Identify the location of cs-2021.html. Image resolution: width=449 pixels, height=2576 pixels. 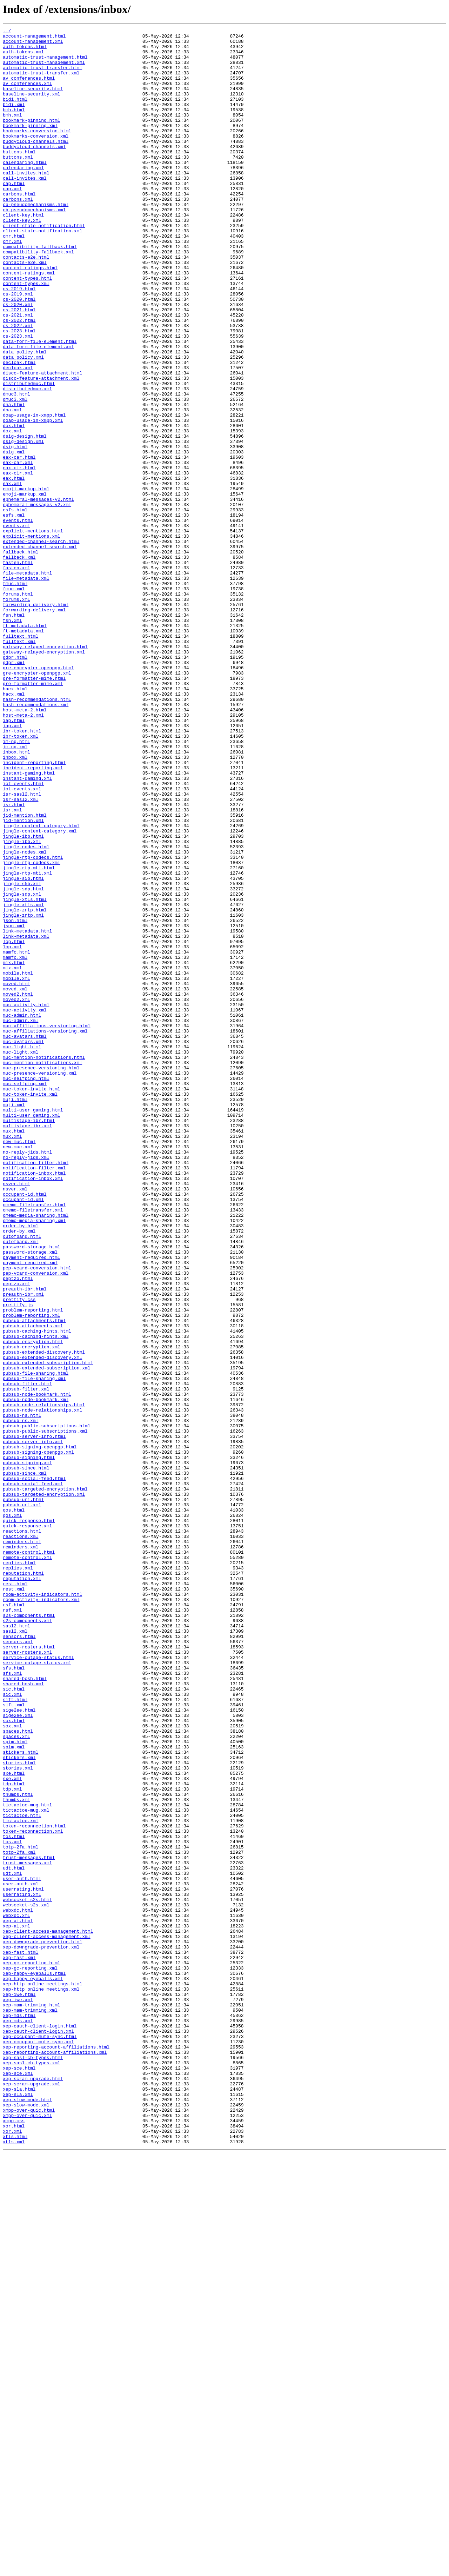
(19, 366).